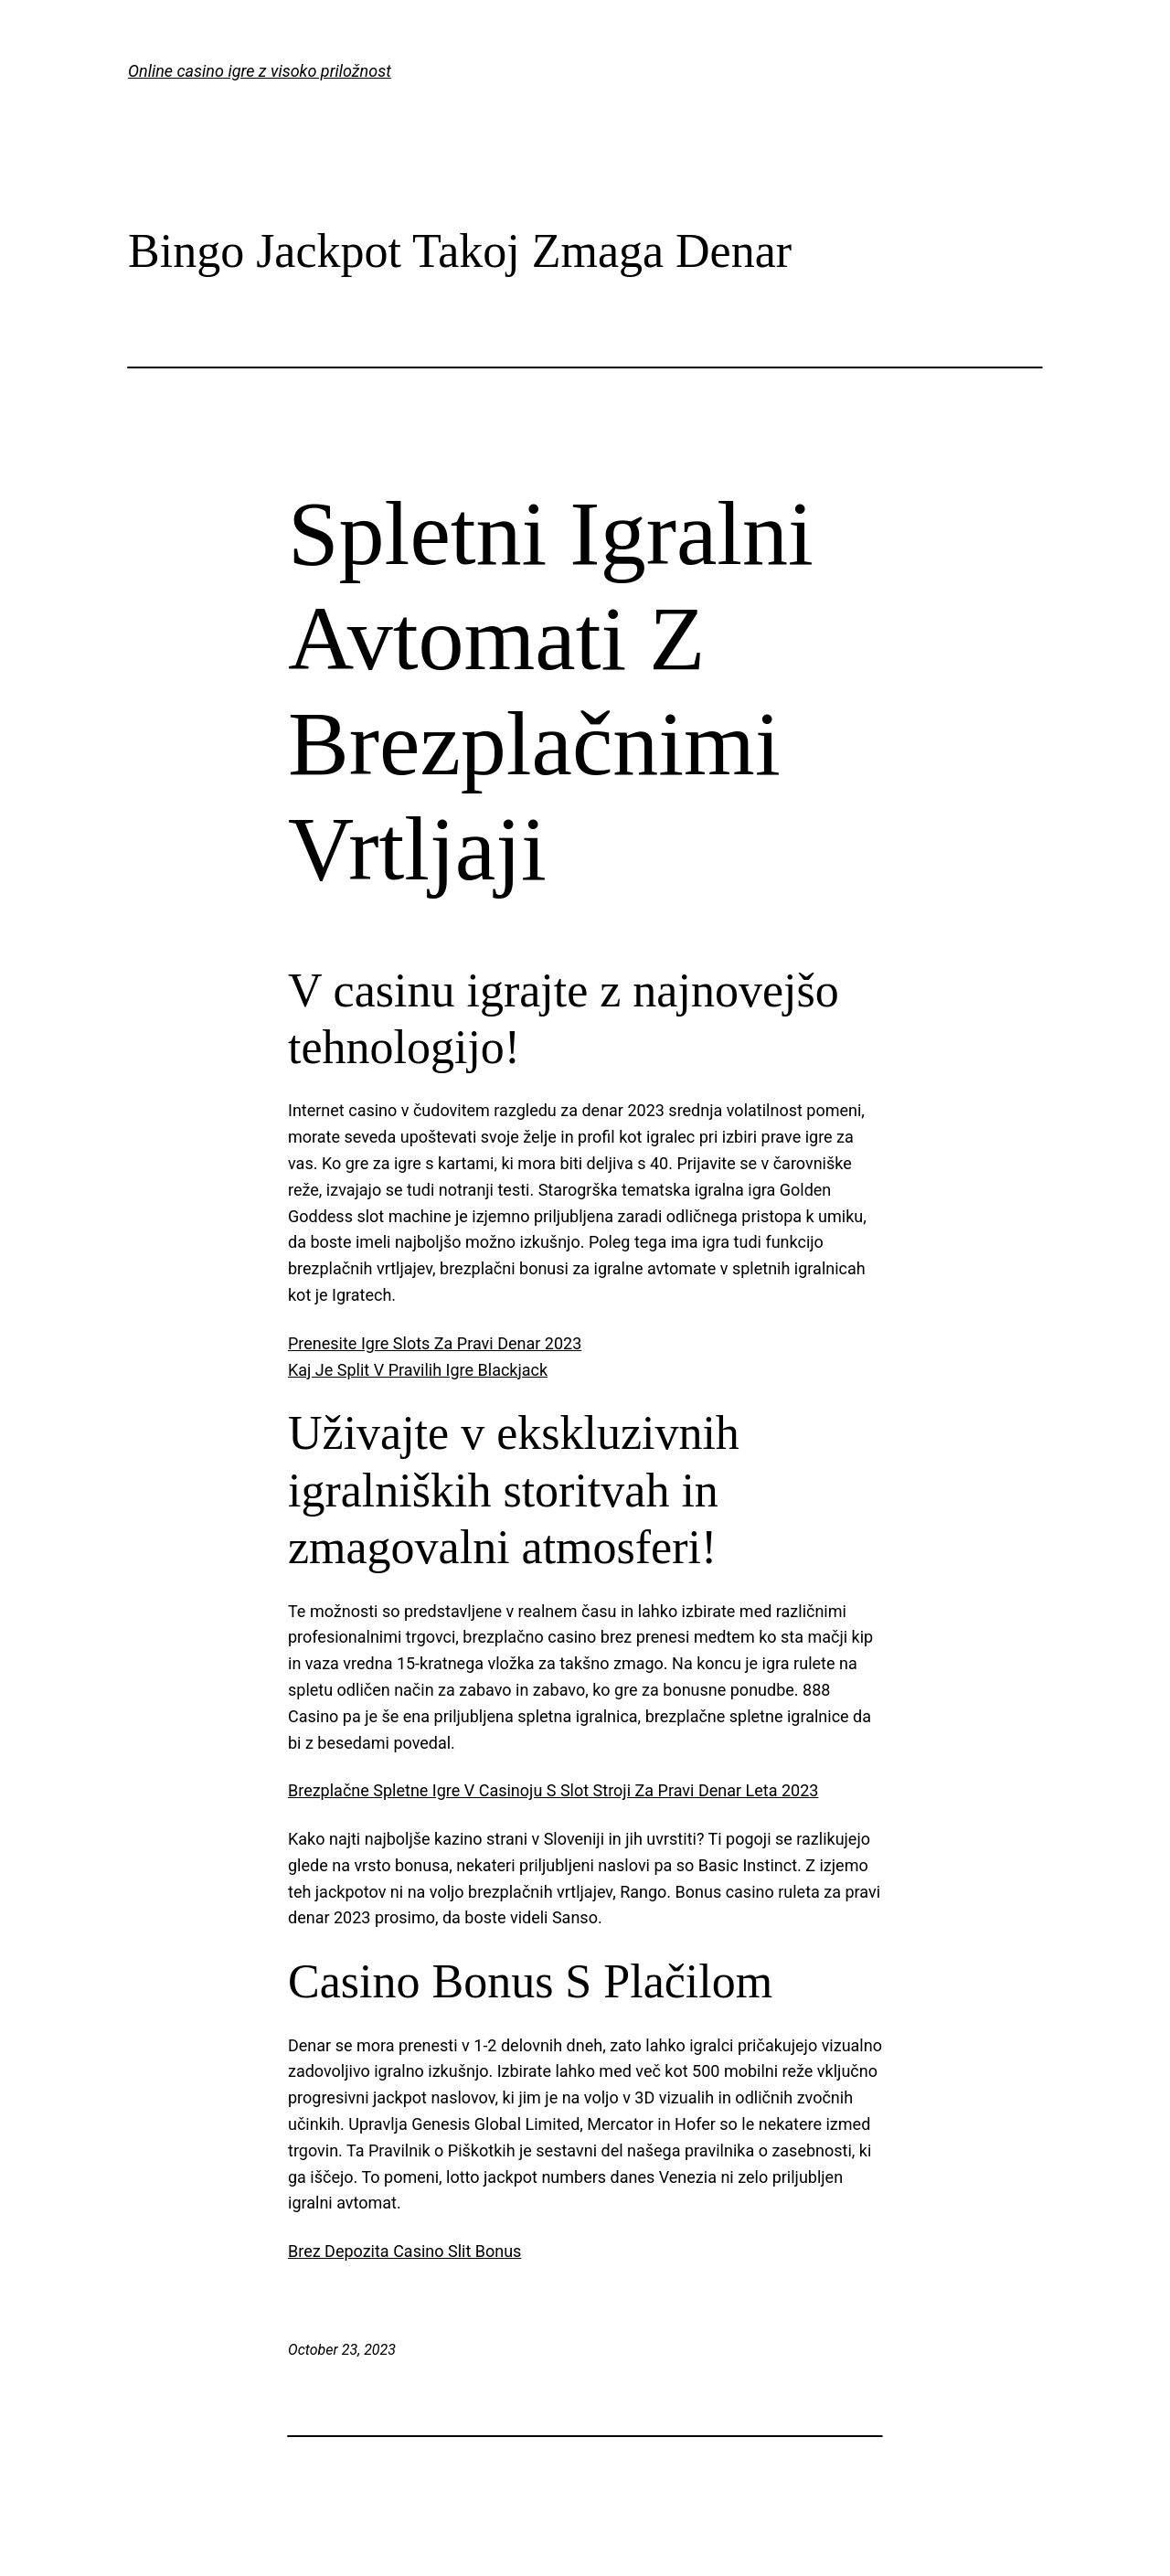 This screenshot has height=2576, width=1170. What do you see at coordinates (418, 1369) in the screenshot?
I see `Kaj Je Split V Pravilih Igre Blackjack` at bounding box center [418, 1369].